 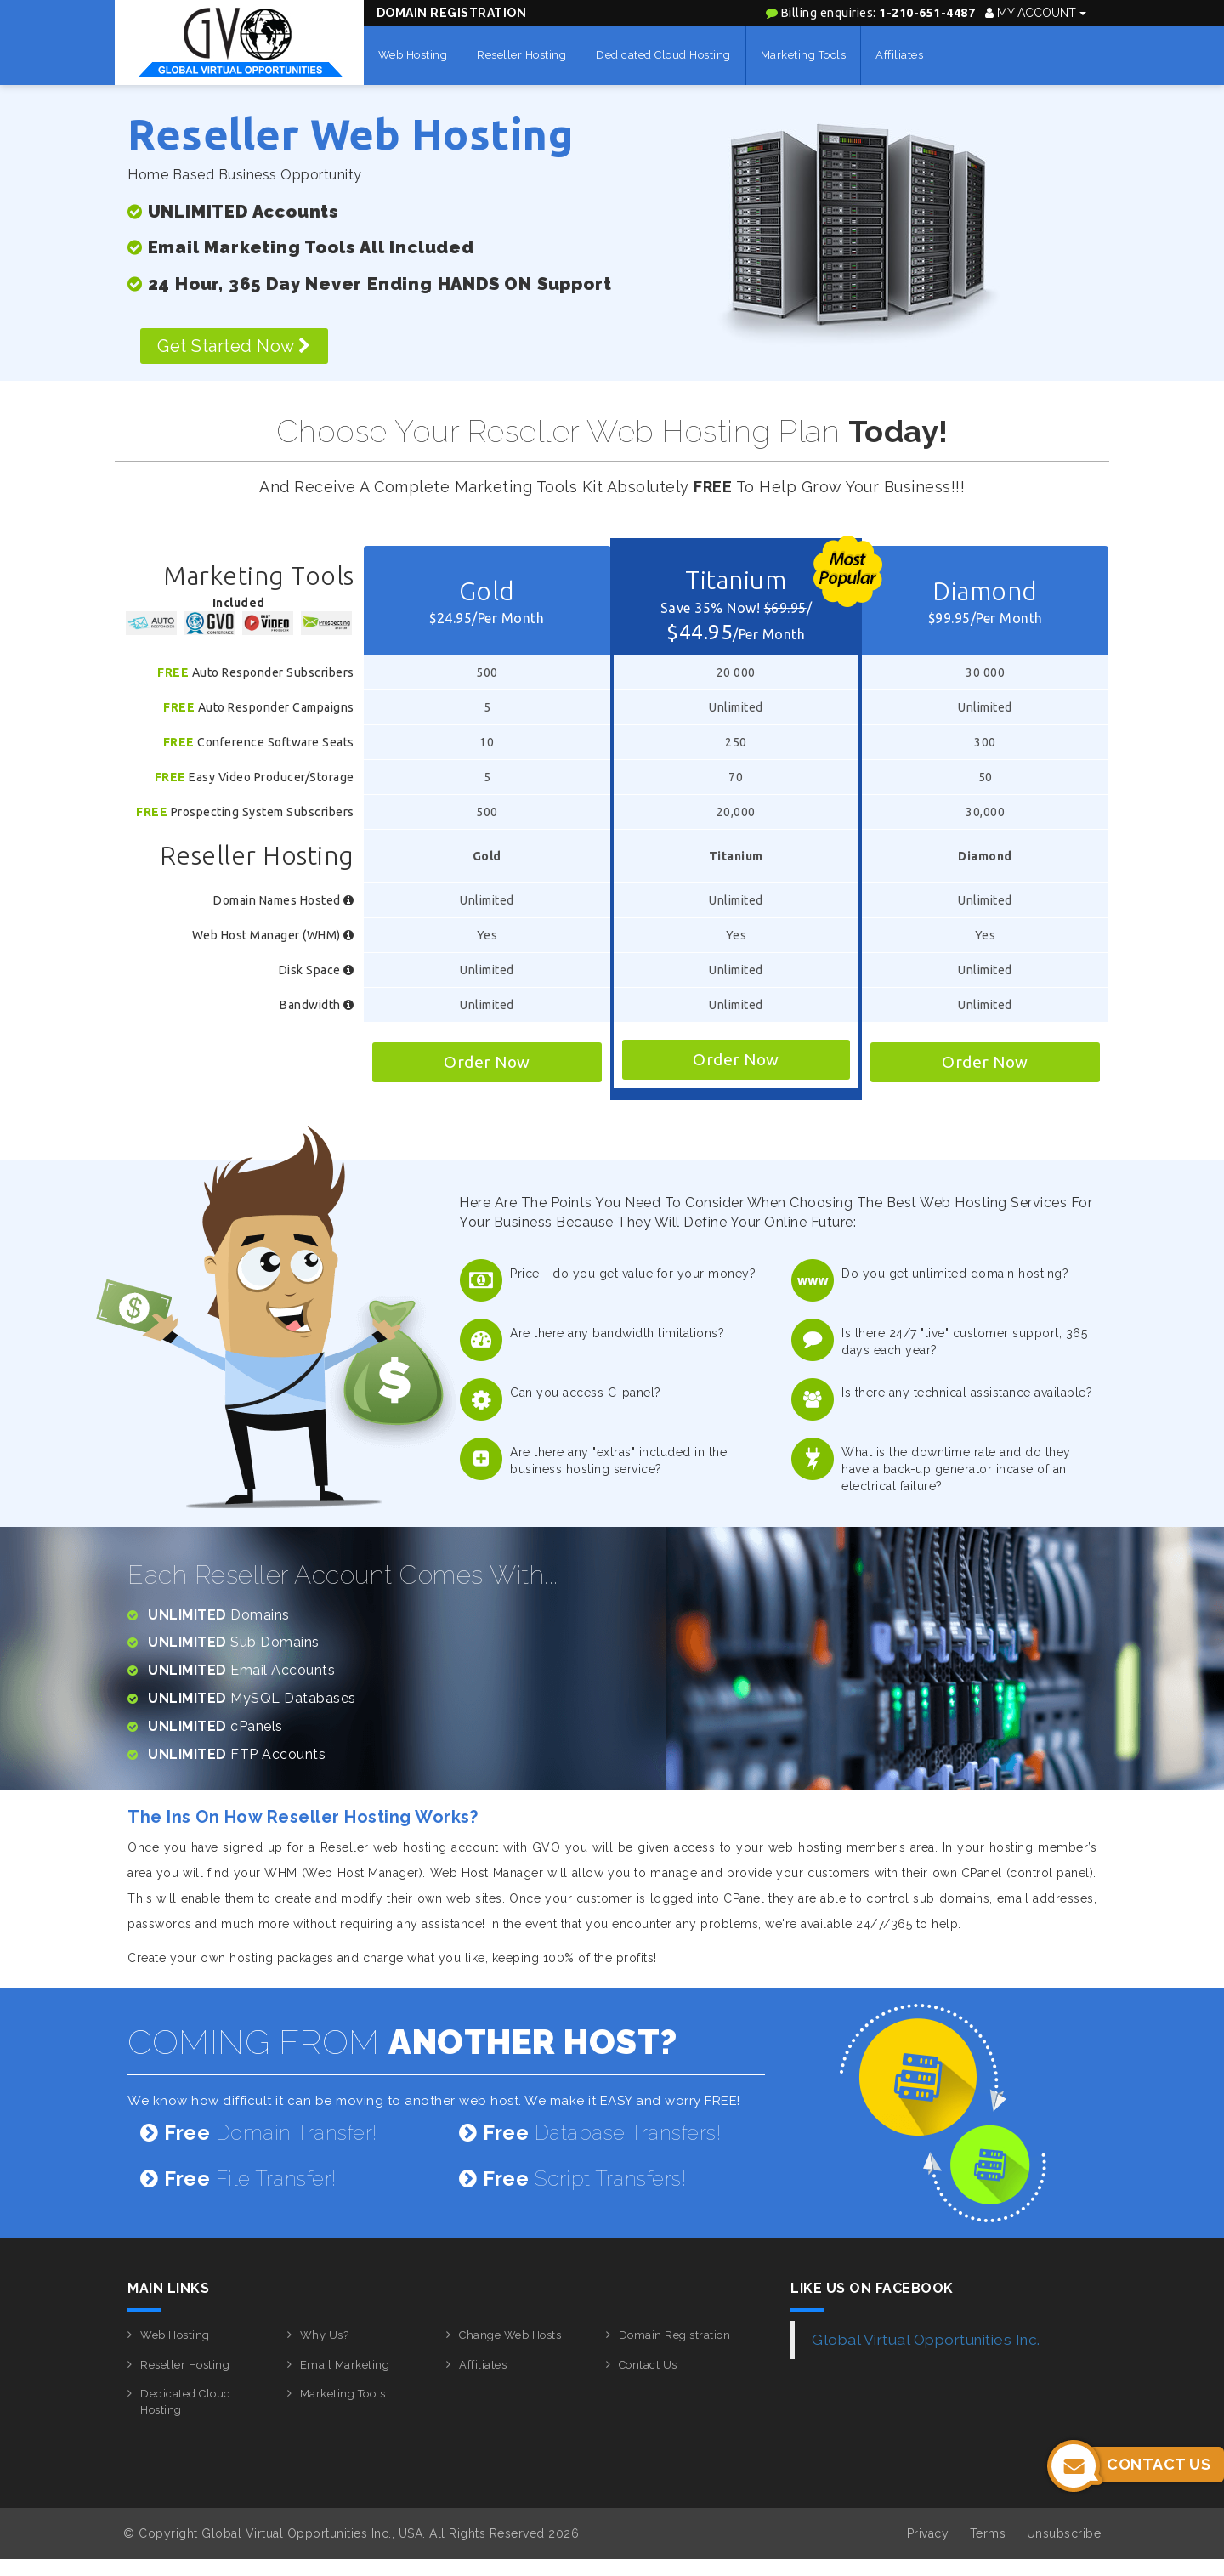 I want to click on Web Hosting, so click(x=413, y=54).